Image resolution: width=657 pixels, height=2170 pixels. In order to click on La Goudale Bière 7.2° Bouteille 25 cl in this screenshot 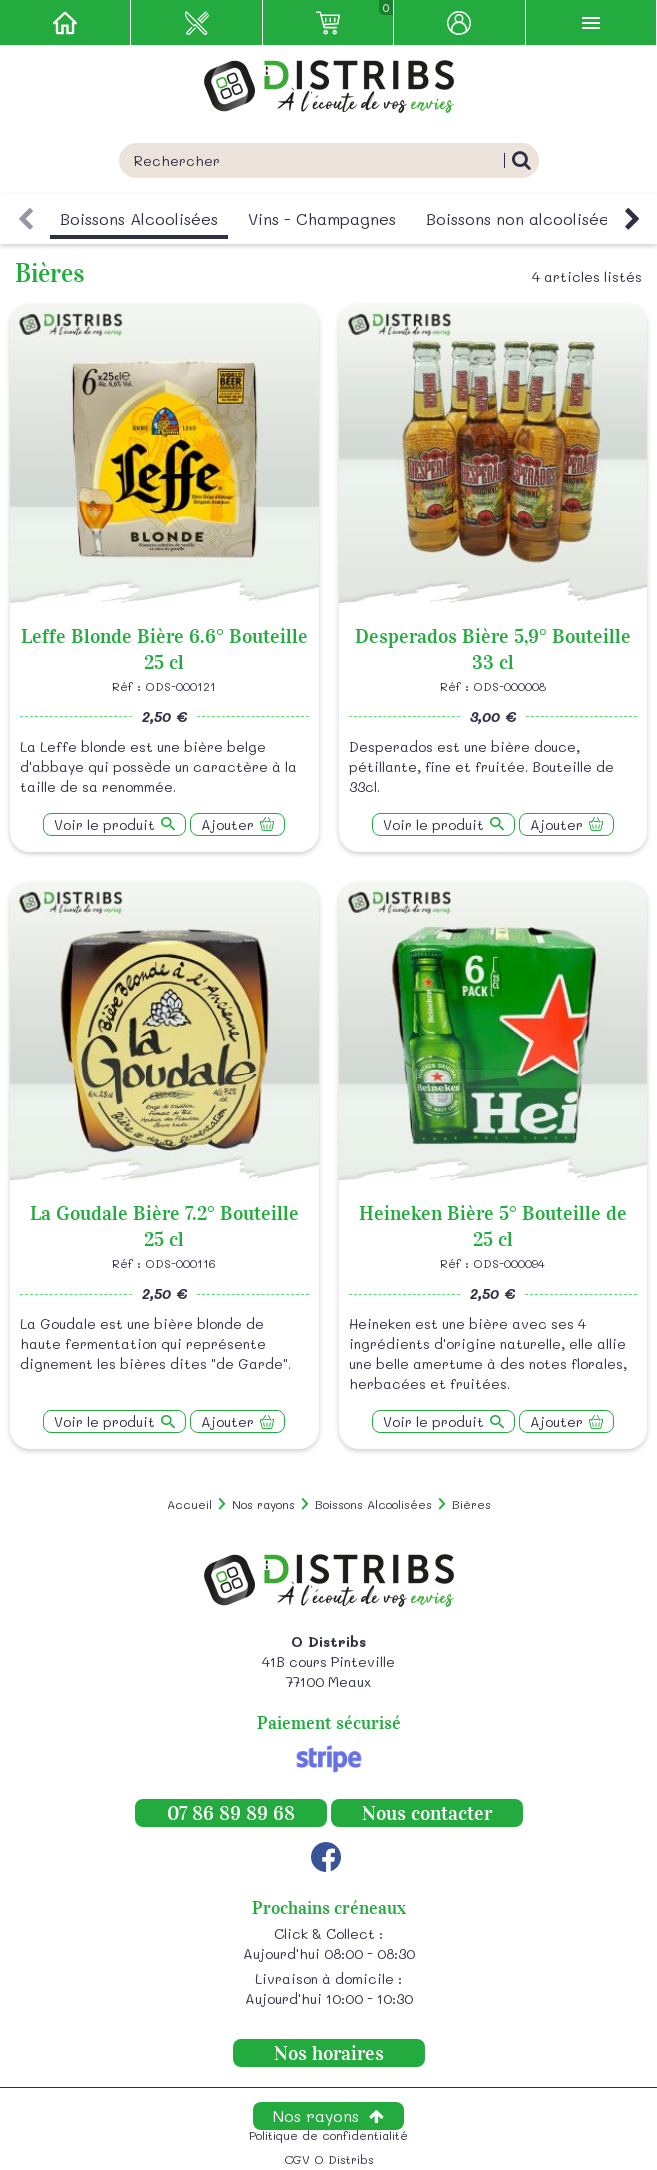, I will do `click(164, 1226)`.